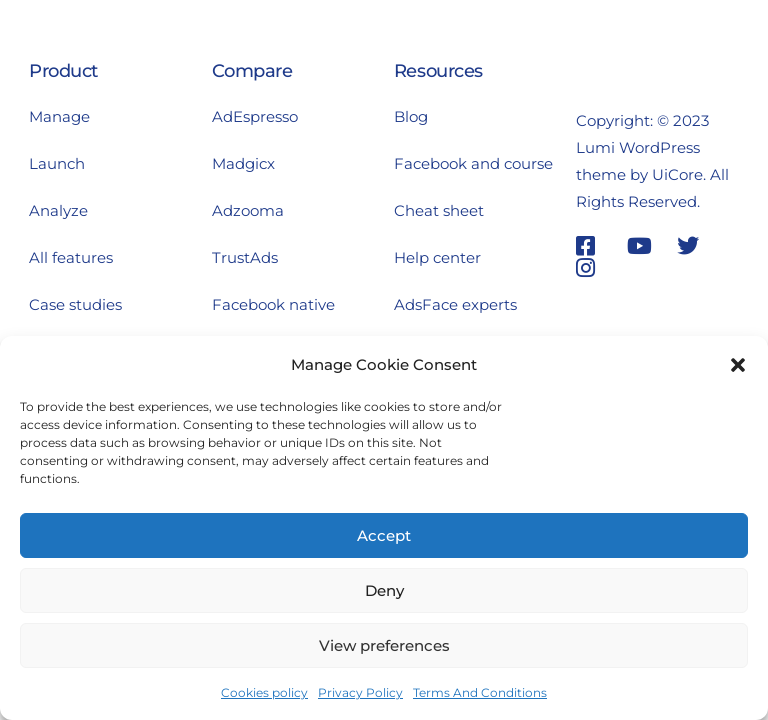  What do you see at coordinates (480, 692) in the screenshot?
I see `Terms And Conditions` at bounding box center [480, 692].